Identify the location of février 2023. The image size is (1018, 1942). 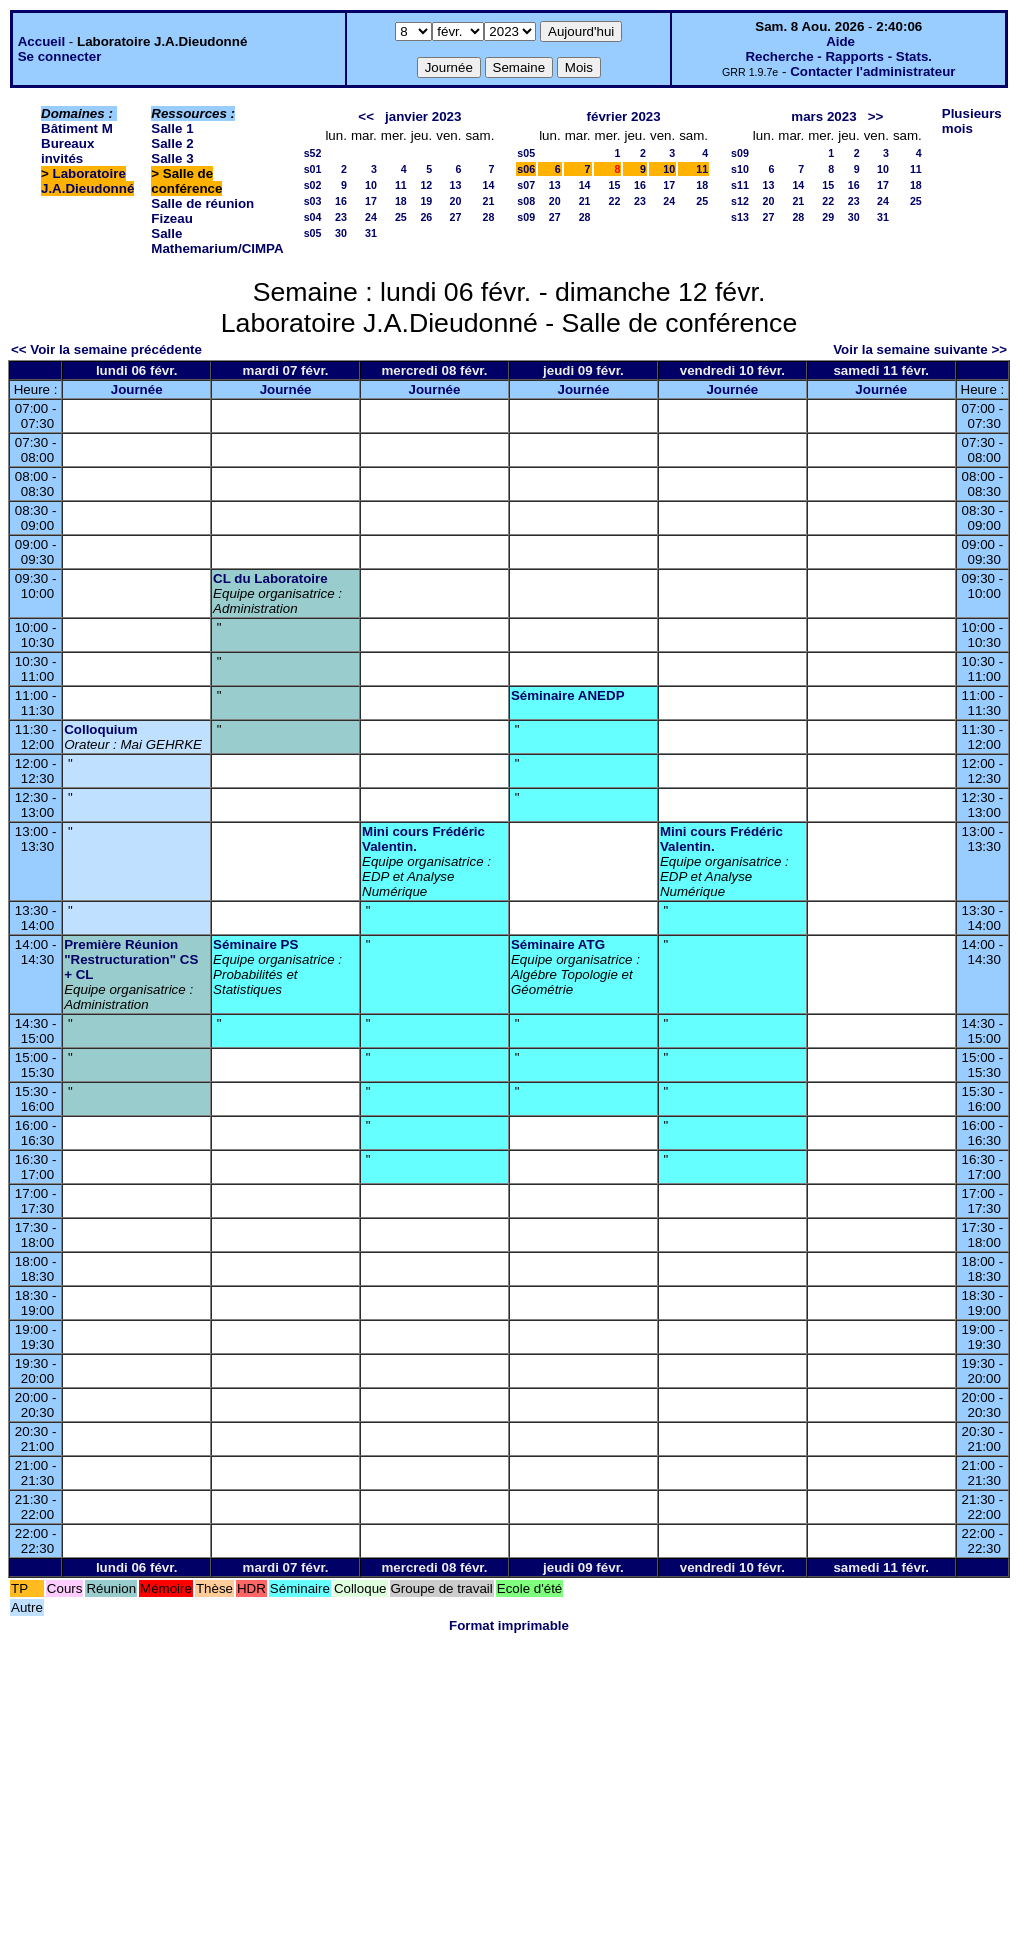
(624, 116).